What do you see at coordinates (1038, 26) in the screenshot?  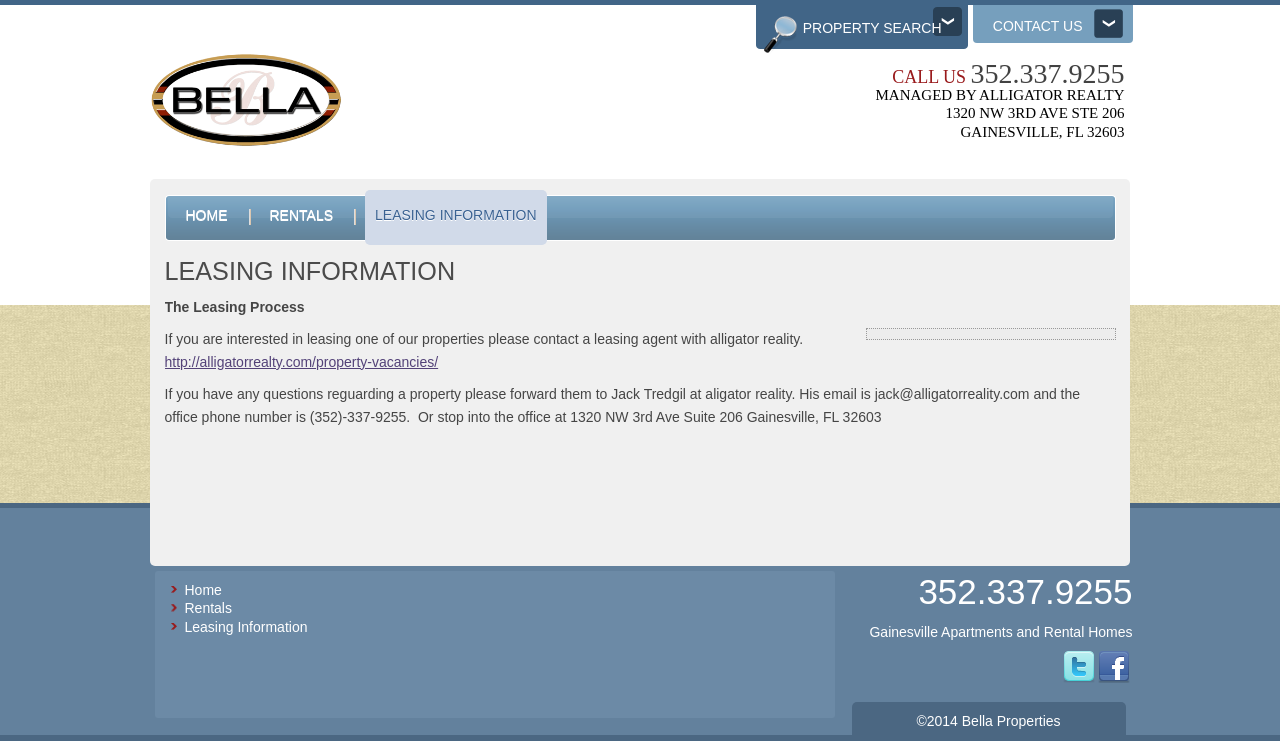 I see `Contact us` at bounding box center [1038, 26].